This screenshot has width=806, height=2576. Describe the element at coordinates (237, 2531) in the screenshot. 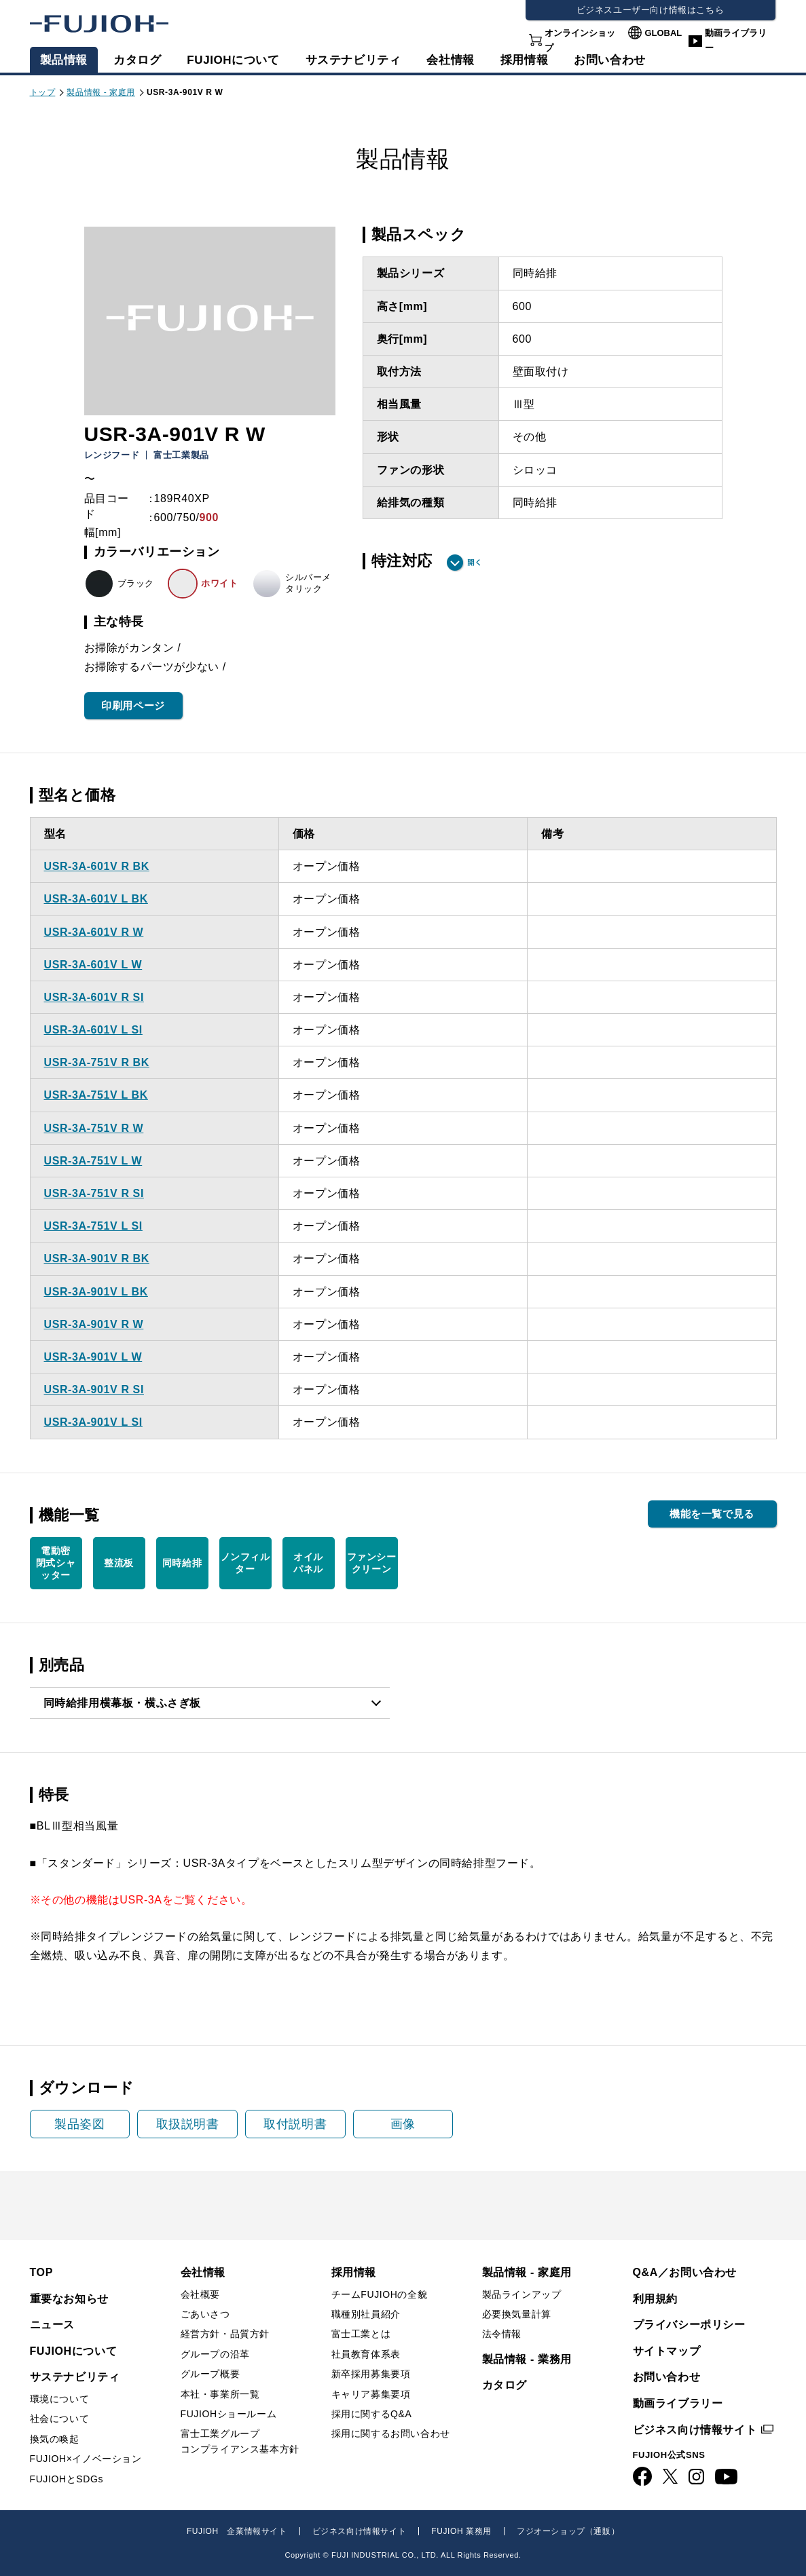

I see `FUJIOH 企業情報サイト` at that location.